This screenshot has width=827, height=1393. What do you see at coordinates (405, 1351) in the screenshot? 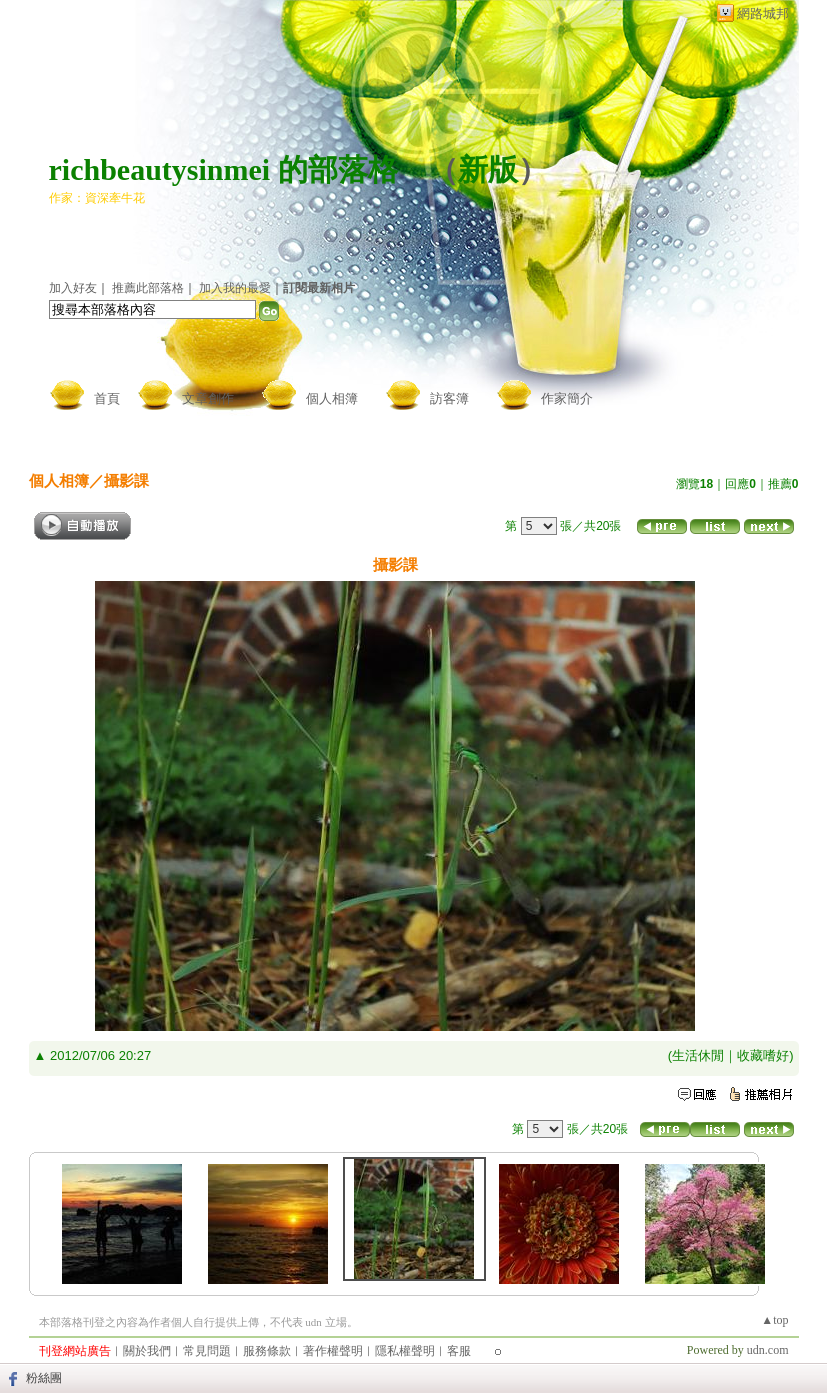
I see `隱私權聲明` at bounding box center [405, 1351].